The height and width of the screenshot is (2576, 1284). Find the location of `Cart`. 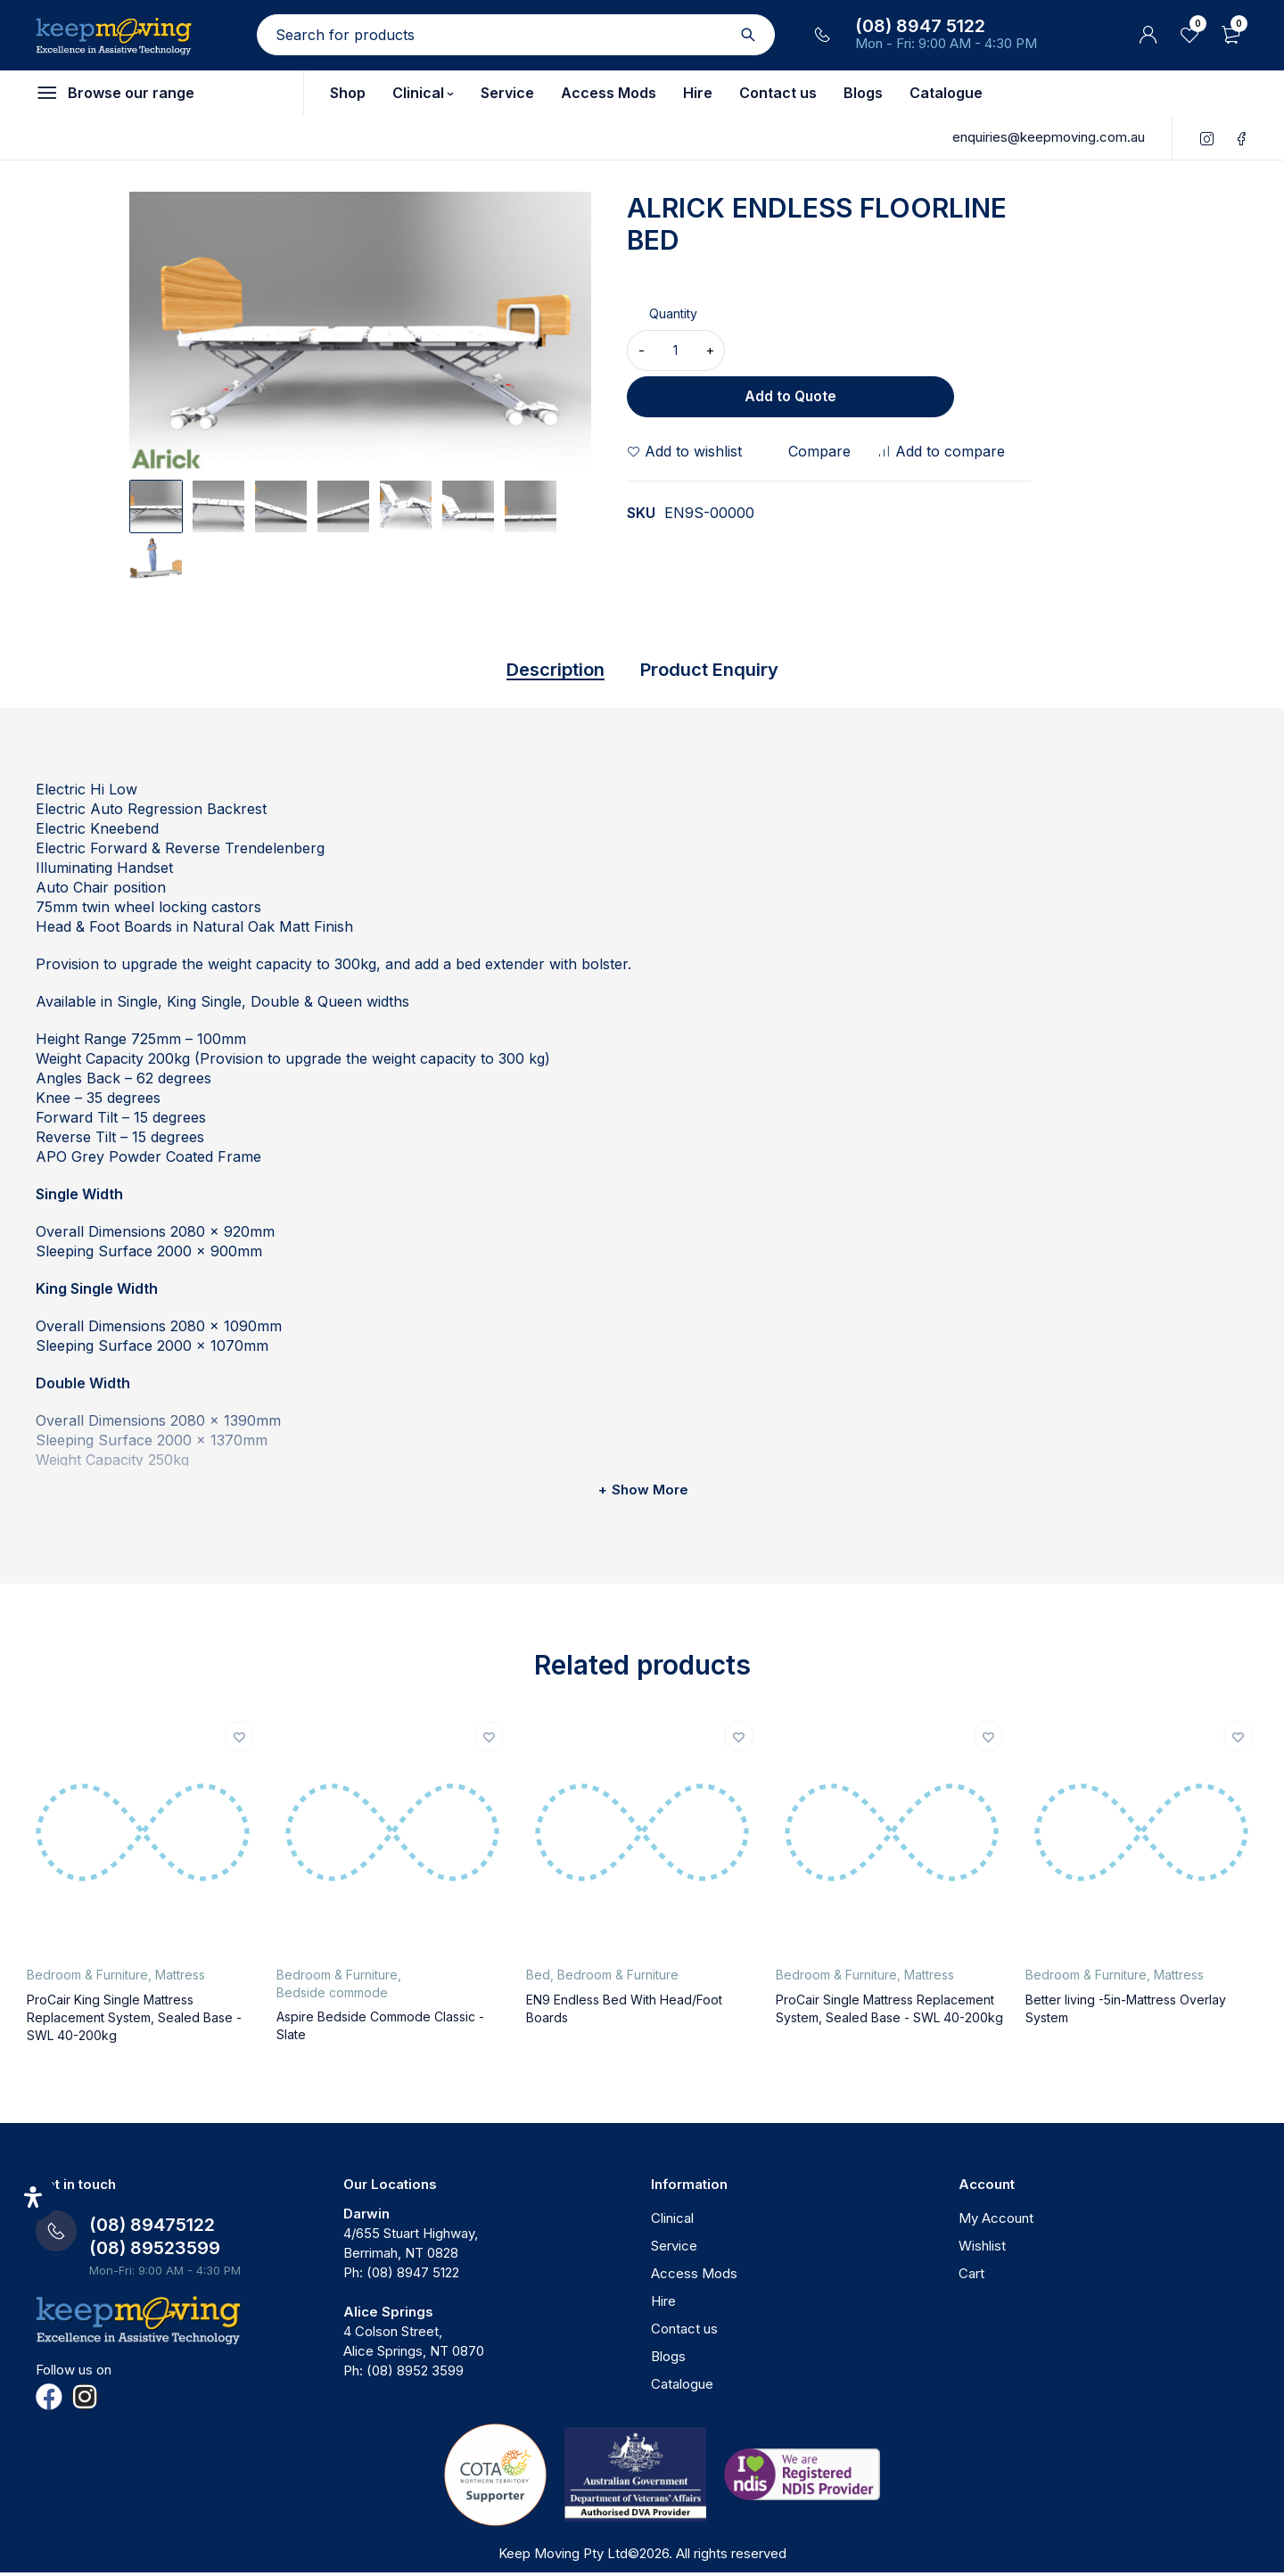

Cart is located at coordinates (971, 2276).